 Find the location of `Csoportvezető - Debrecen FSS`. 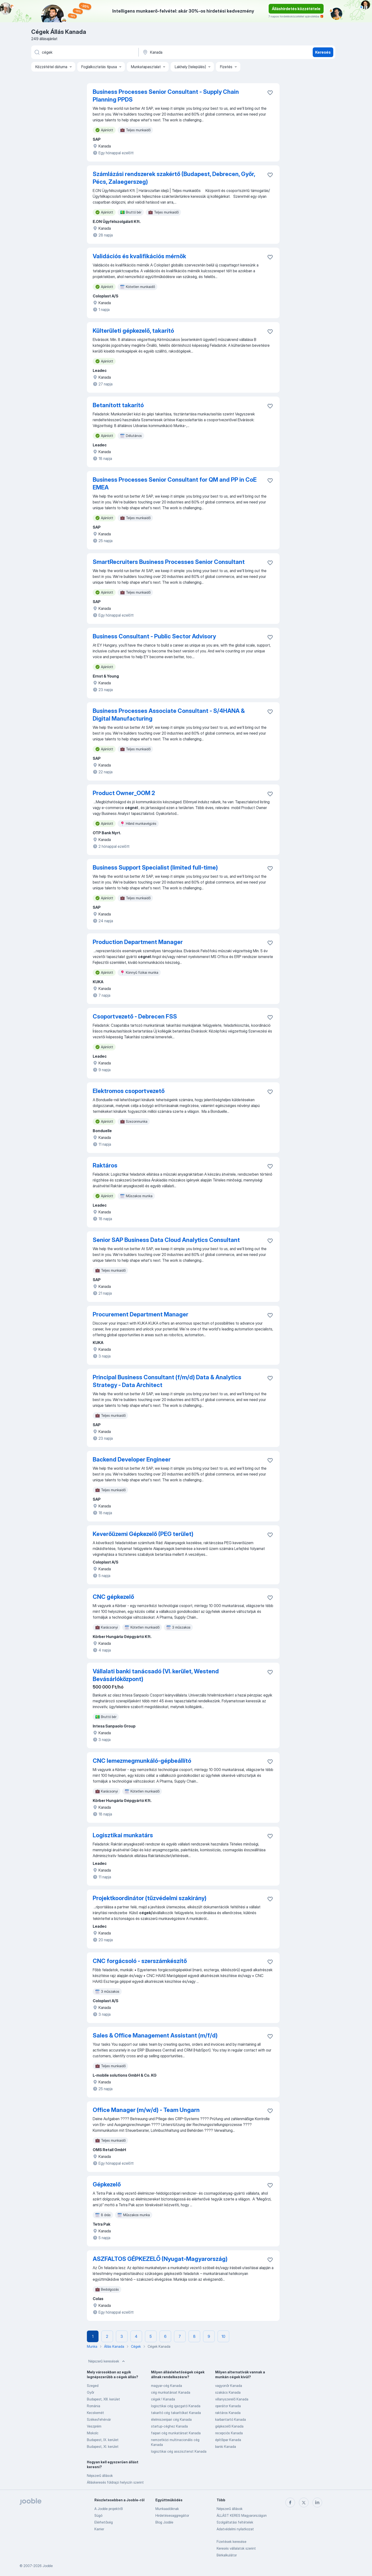

Csoportvezető - Debrecen FSS is located at coordinates (135, 1016).